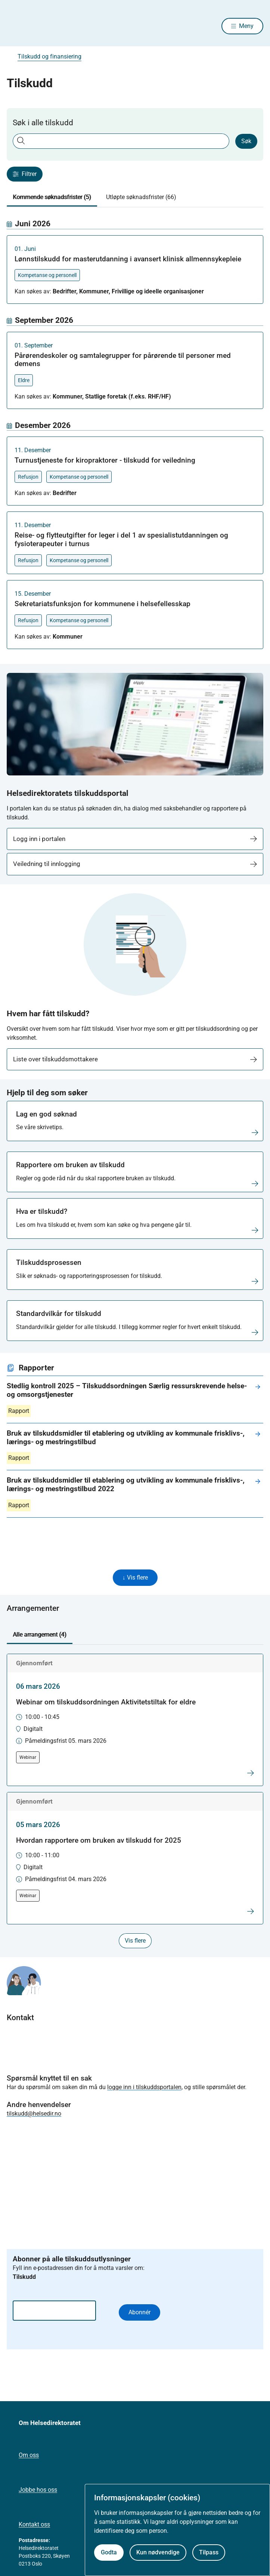  I want to click on Abonnér, so click(139, 2312).